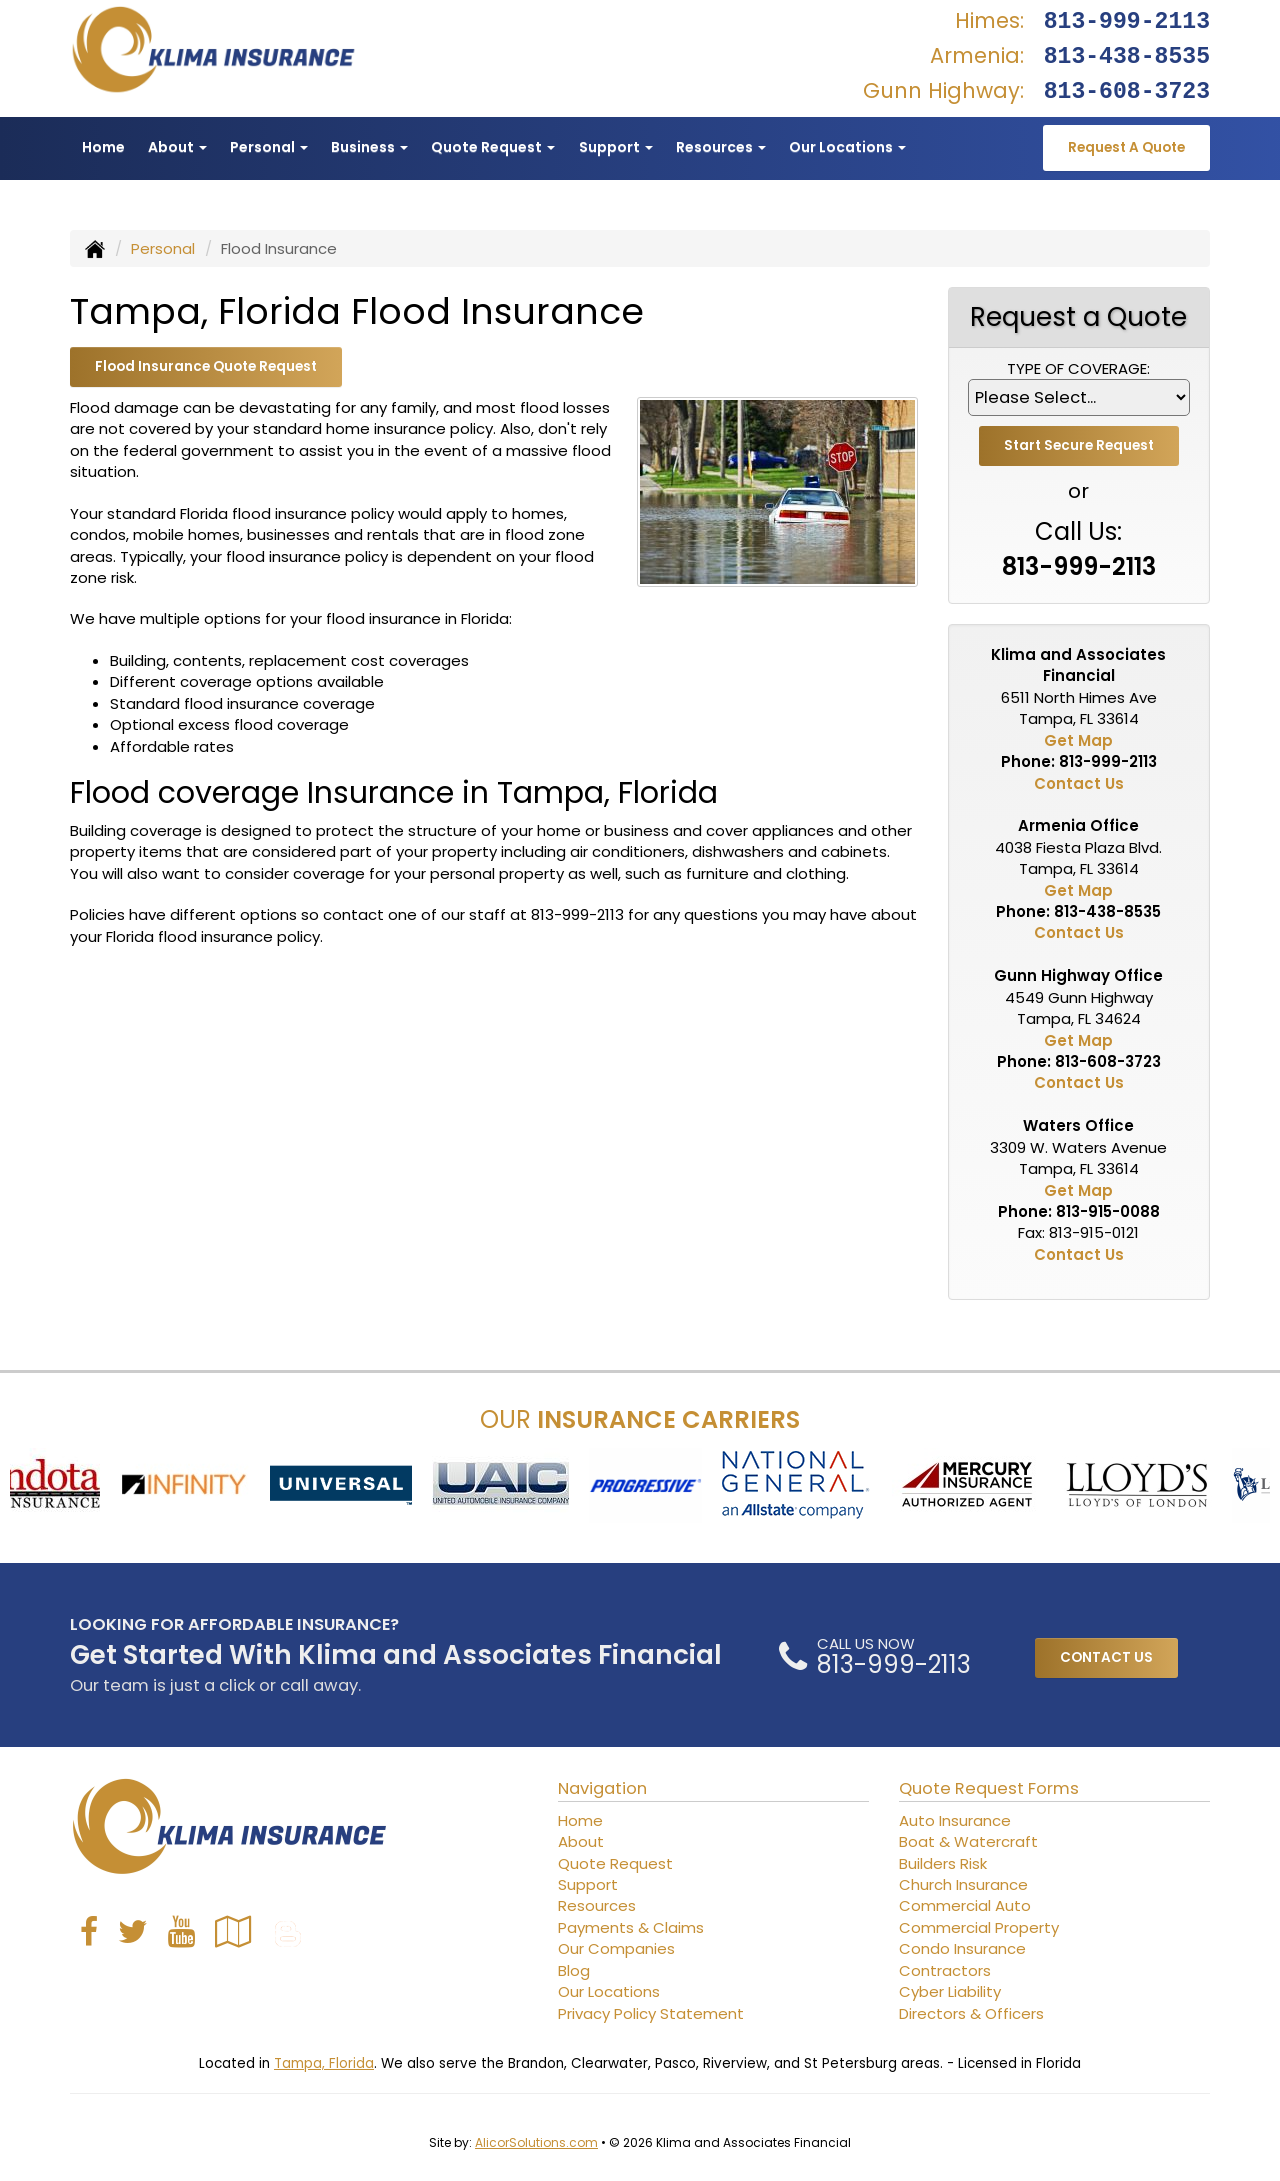  Describe the element at coordinates (493, 147) in the screenshot. I see `Quote Request [button]` at that location.